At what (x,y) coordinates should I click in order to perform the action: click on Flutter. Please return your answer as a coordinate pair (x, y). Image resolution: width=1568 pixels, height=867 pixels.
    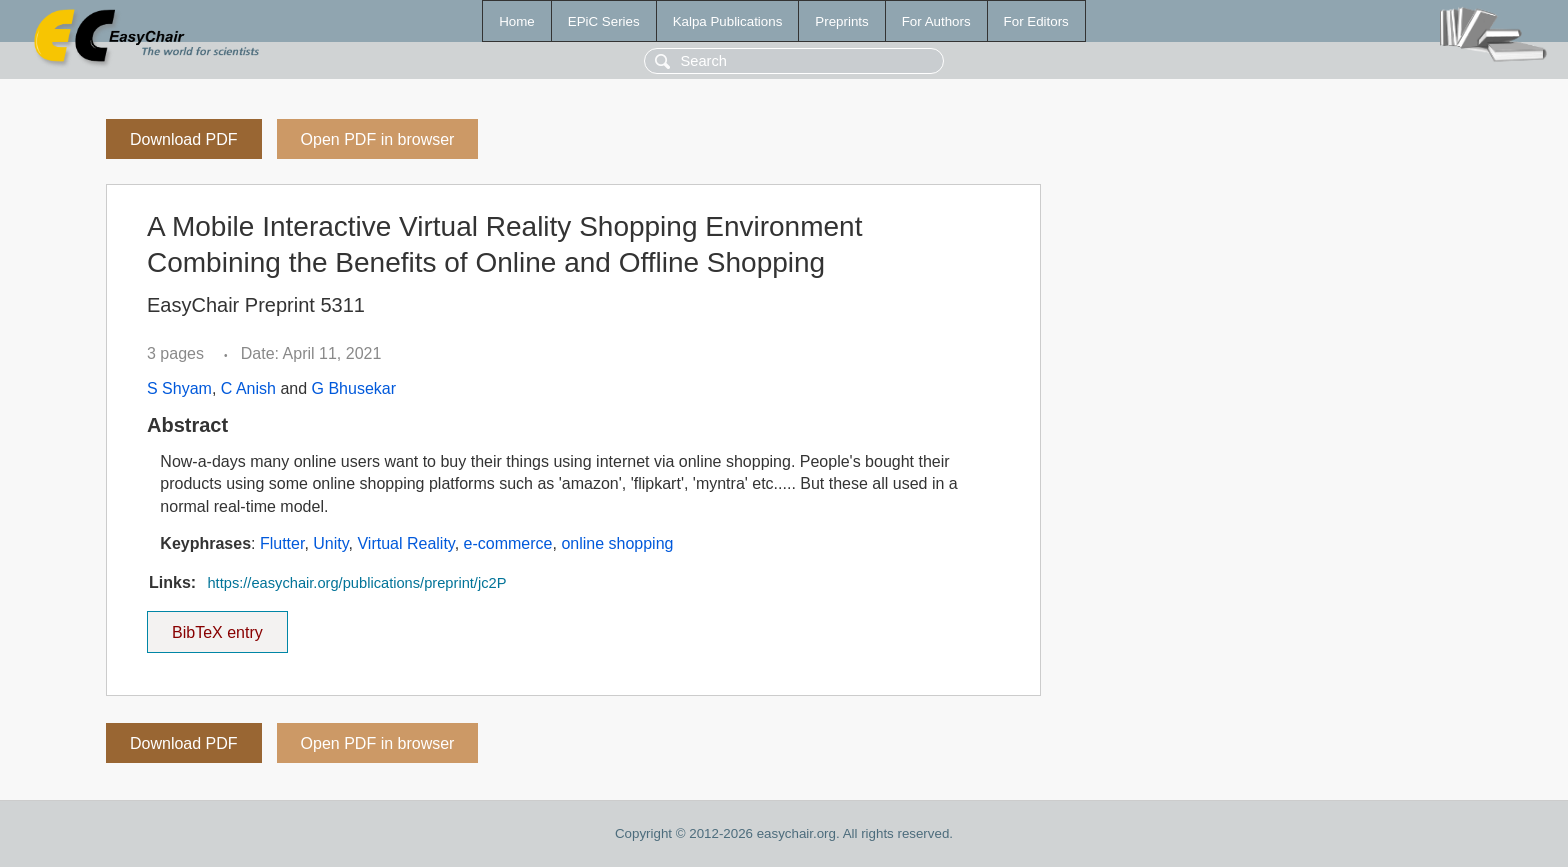
    Looking at the image, I should click on (282, 543).